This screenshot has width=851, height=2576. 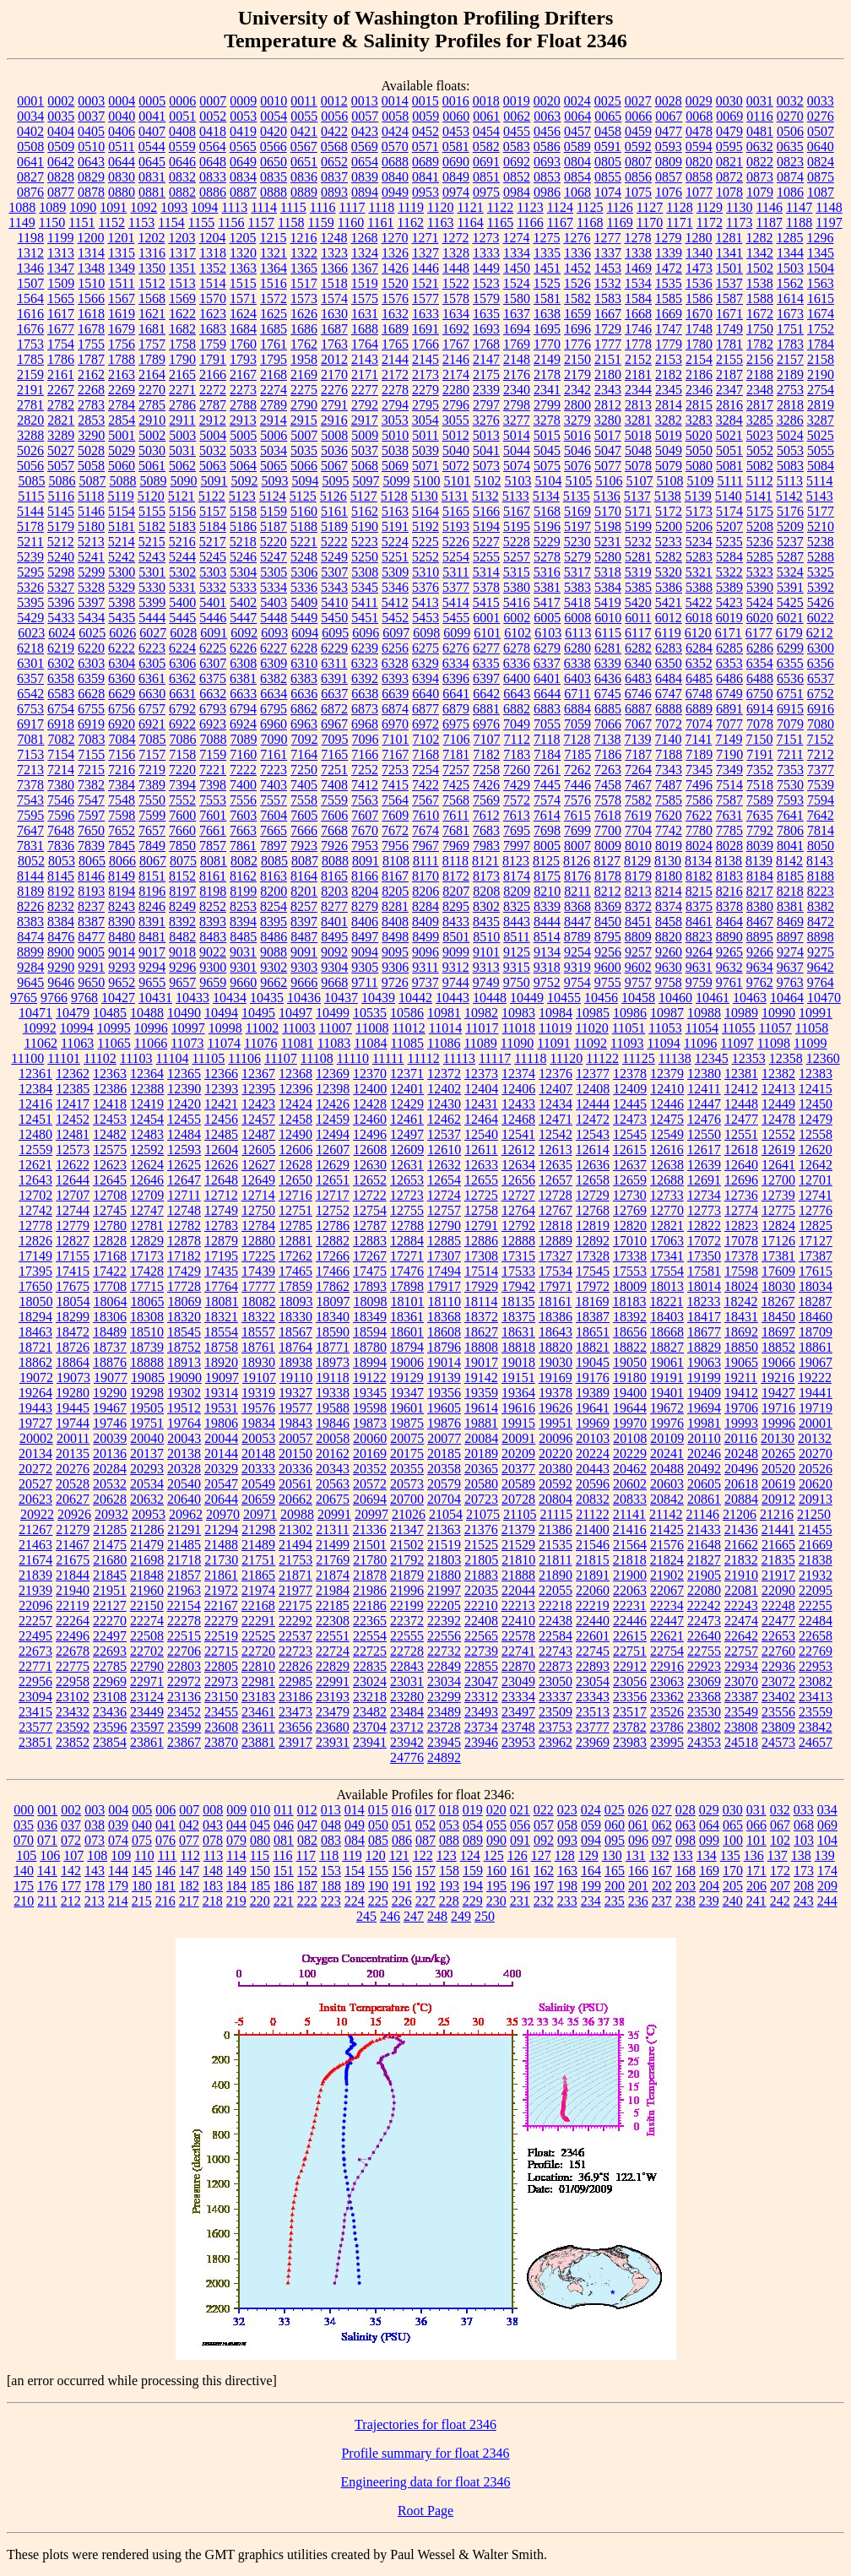 What do you see at coordinates (699, 192) in the screenshot?
I see `1077` at bounding box center [699, 192].